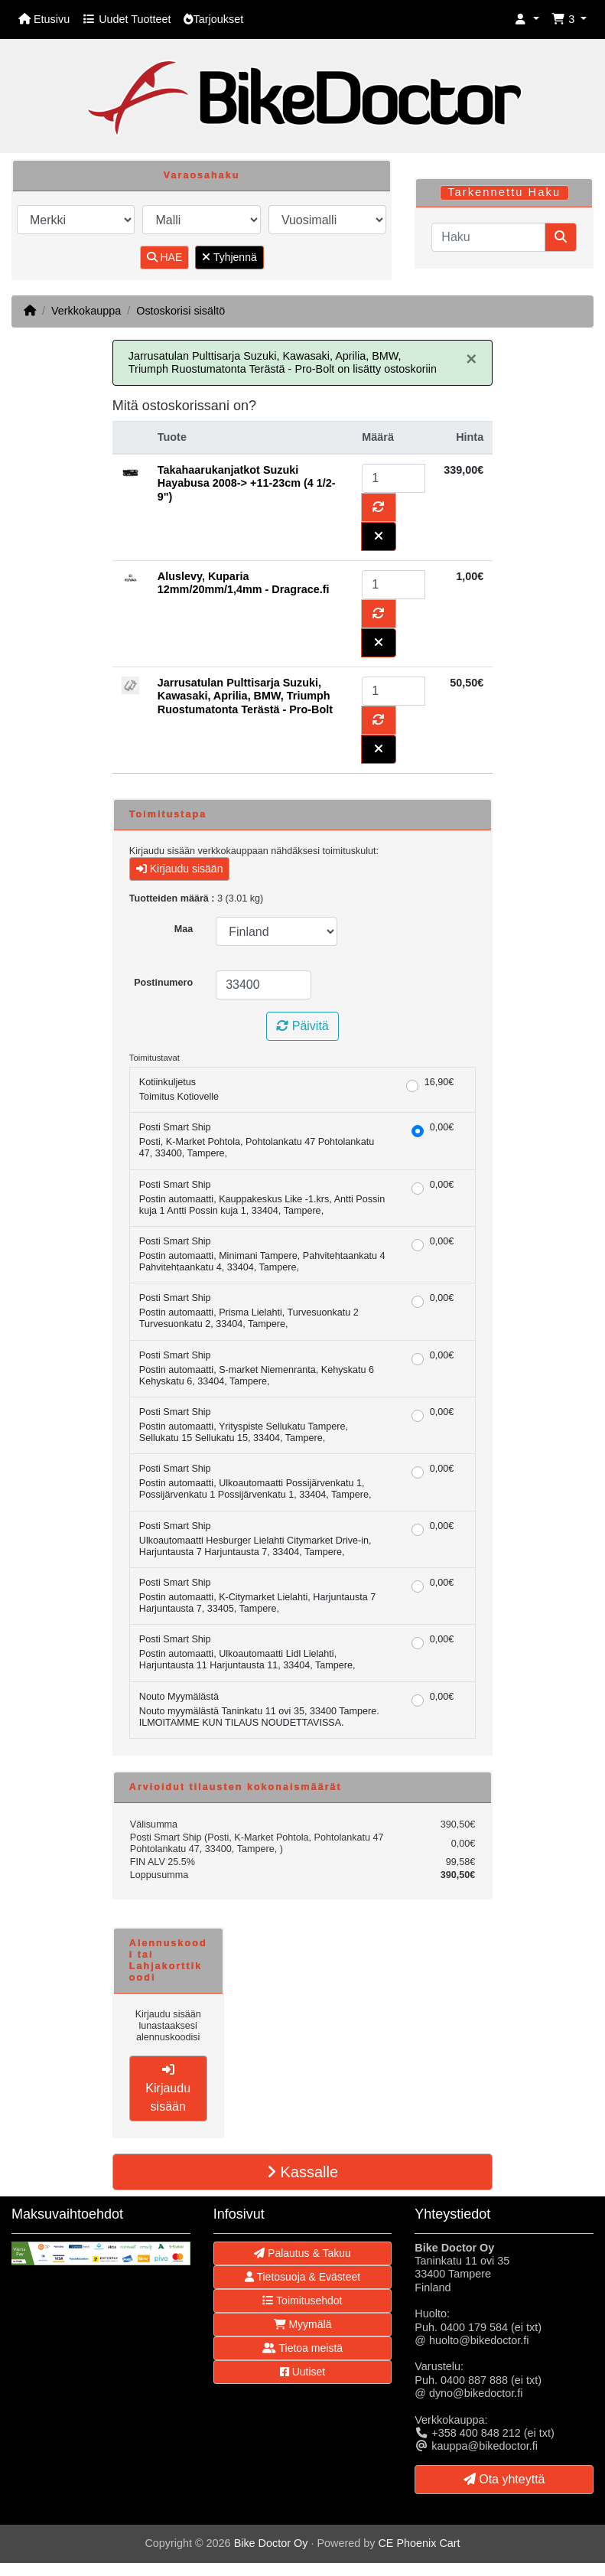 The image size is (605, 2576). What do you see at coordinates (302, 2300) in the screenshot?
I see `Toimitusehdot` at bounding box center [302, 2300].